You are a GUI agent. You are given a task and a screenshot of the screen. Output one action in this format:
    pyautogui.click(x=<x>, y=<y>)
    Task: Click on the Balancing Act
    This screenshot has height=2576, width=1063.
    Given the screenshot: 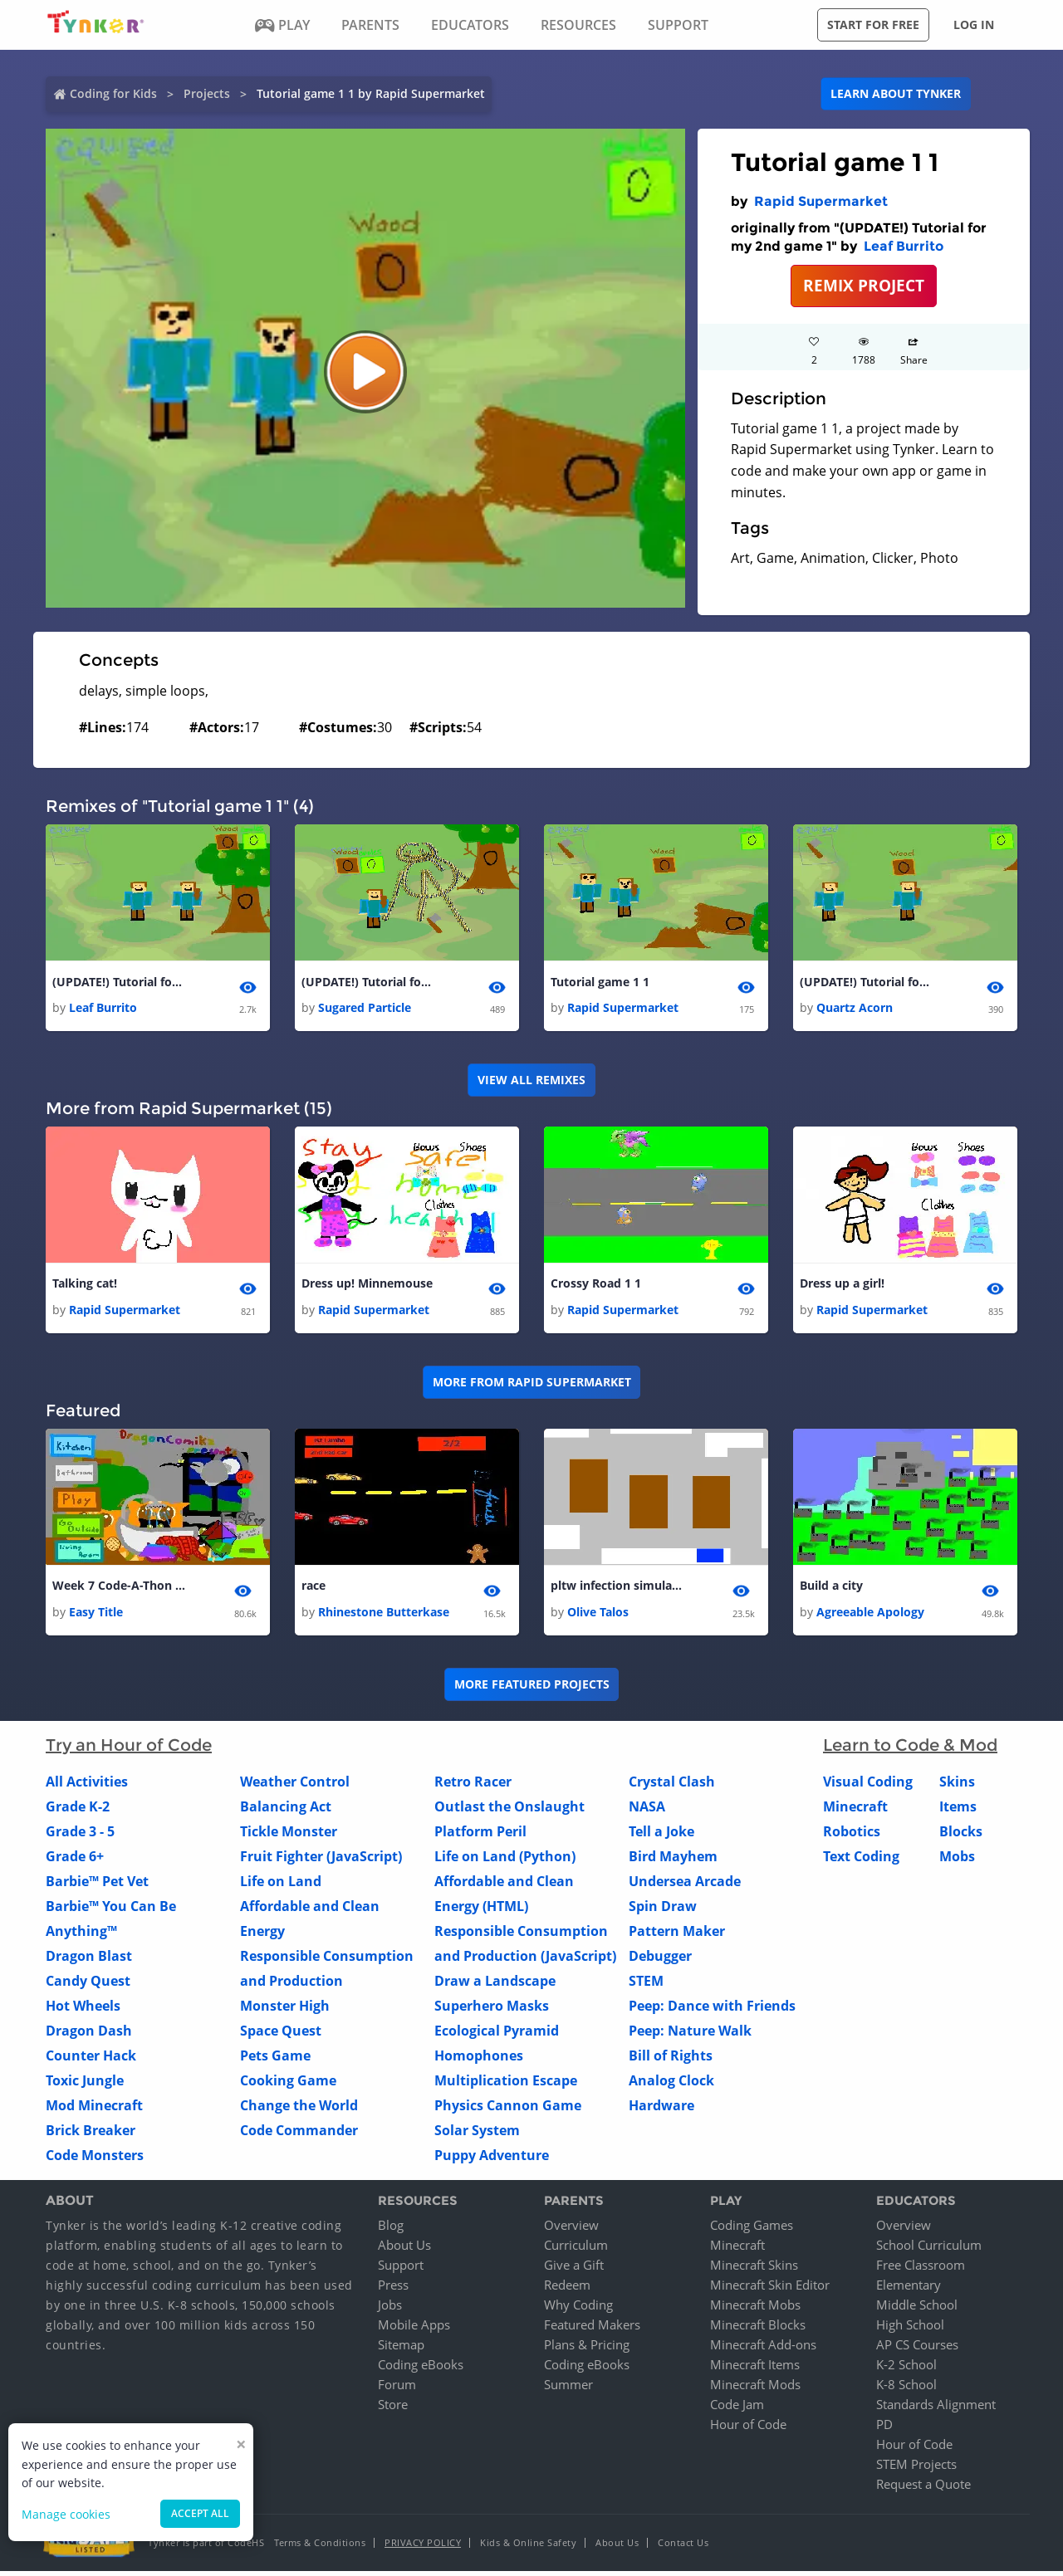 What is the action you would take?
    pyautogui.click(x=285, y=1810)
    